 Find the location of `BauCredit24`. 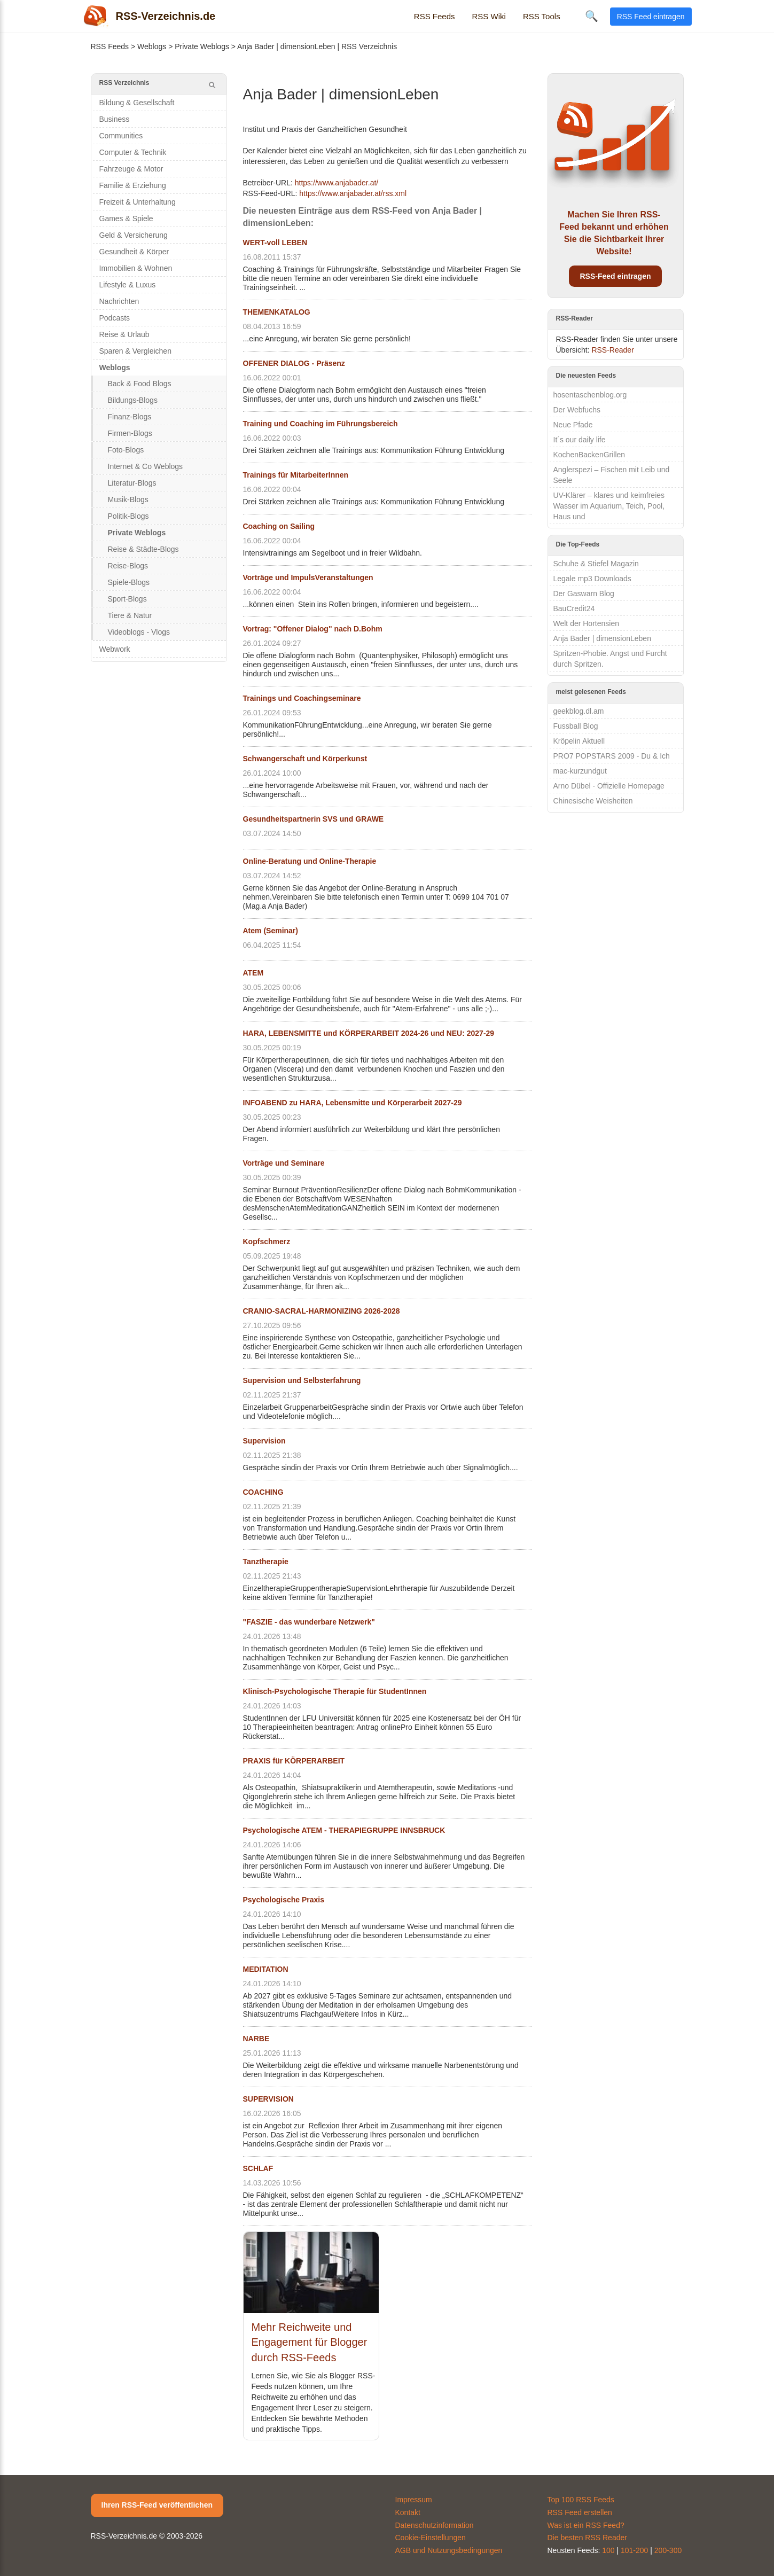

BauCredit24 is located at coordinates (574, 608).